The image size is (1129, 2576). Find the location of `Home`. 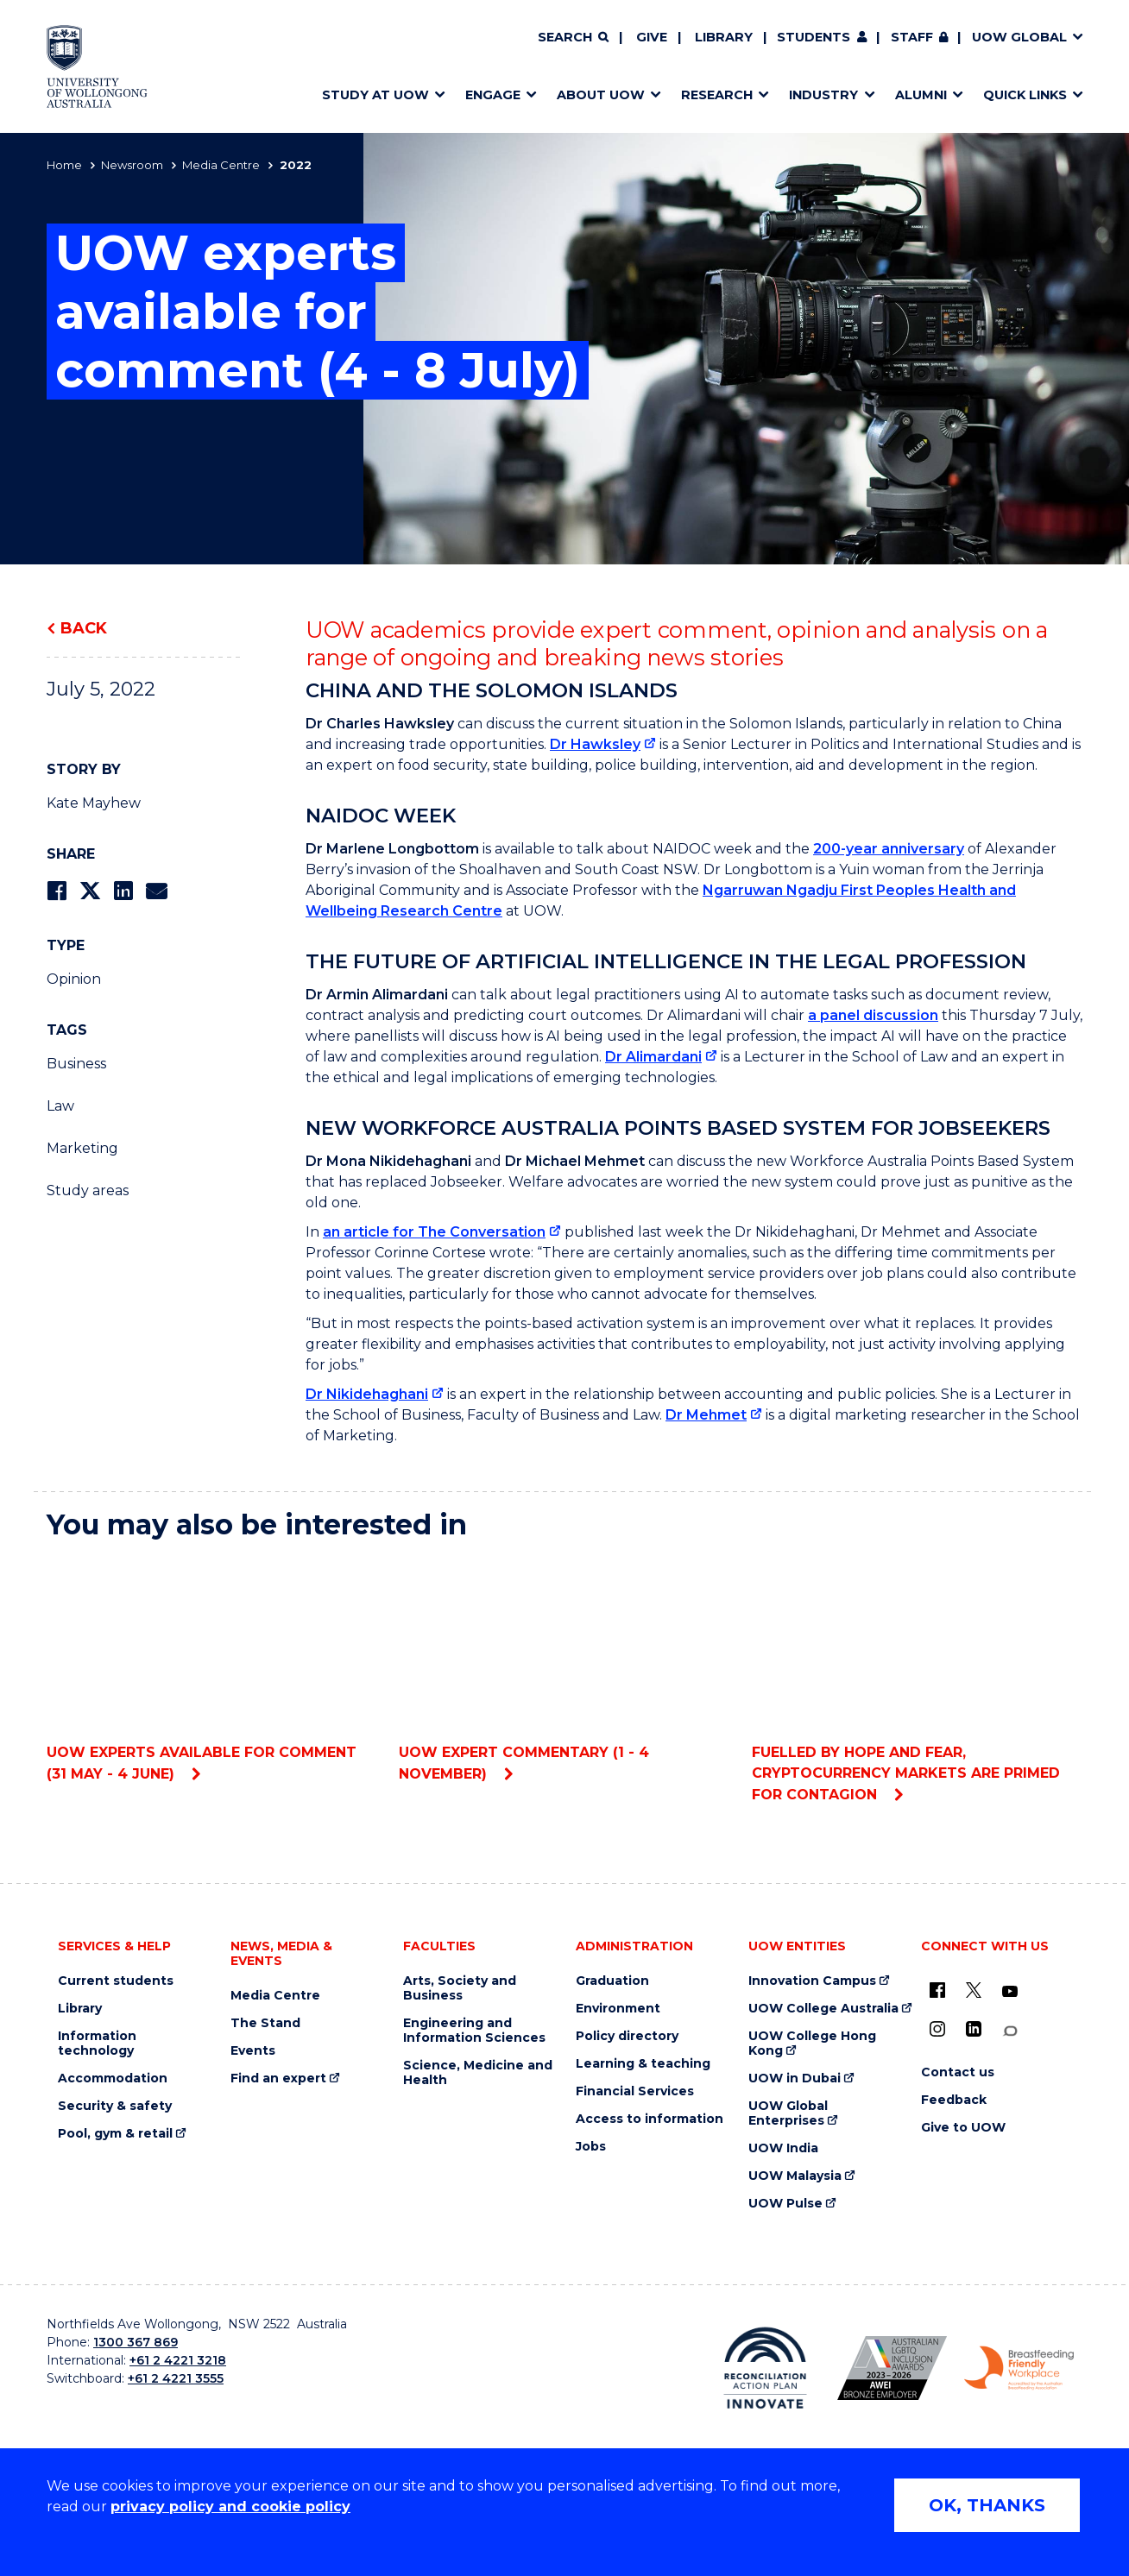

Home is located at coordinates (64, 165).